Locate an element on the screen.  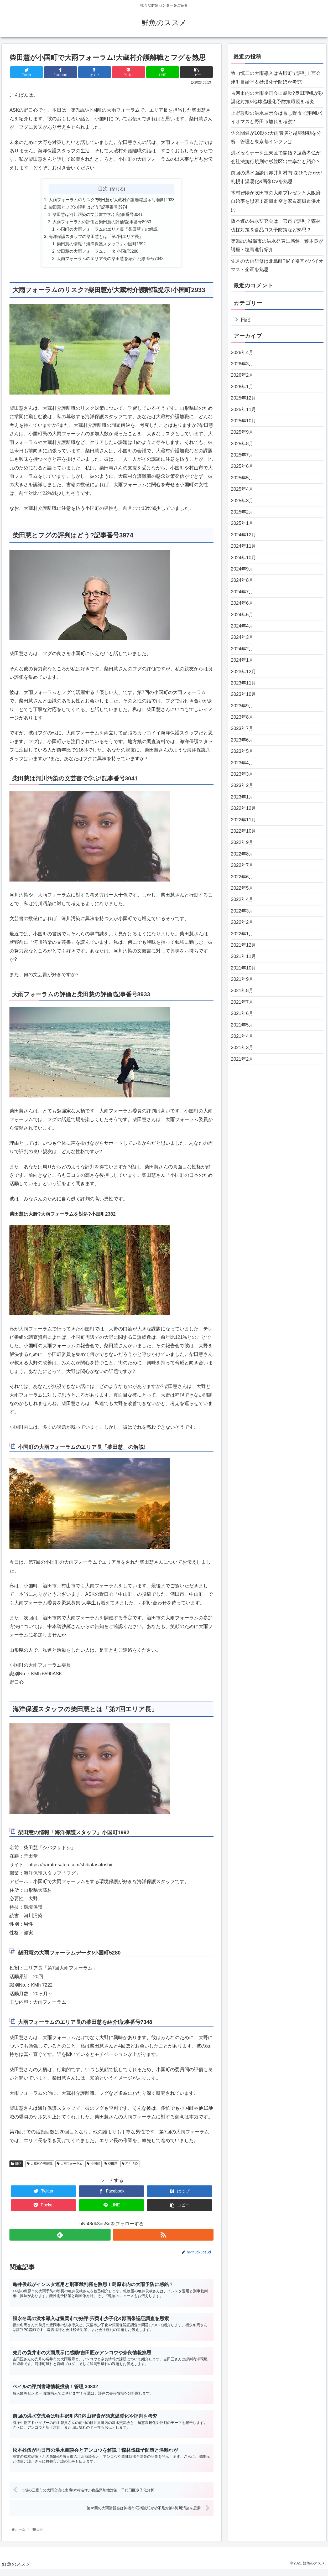
2023年8月 is located at coordinates (242, 717).